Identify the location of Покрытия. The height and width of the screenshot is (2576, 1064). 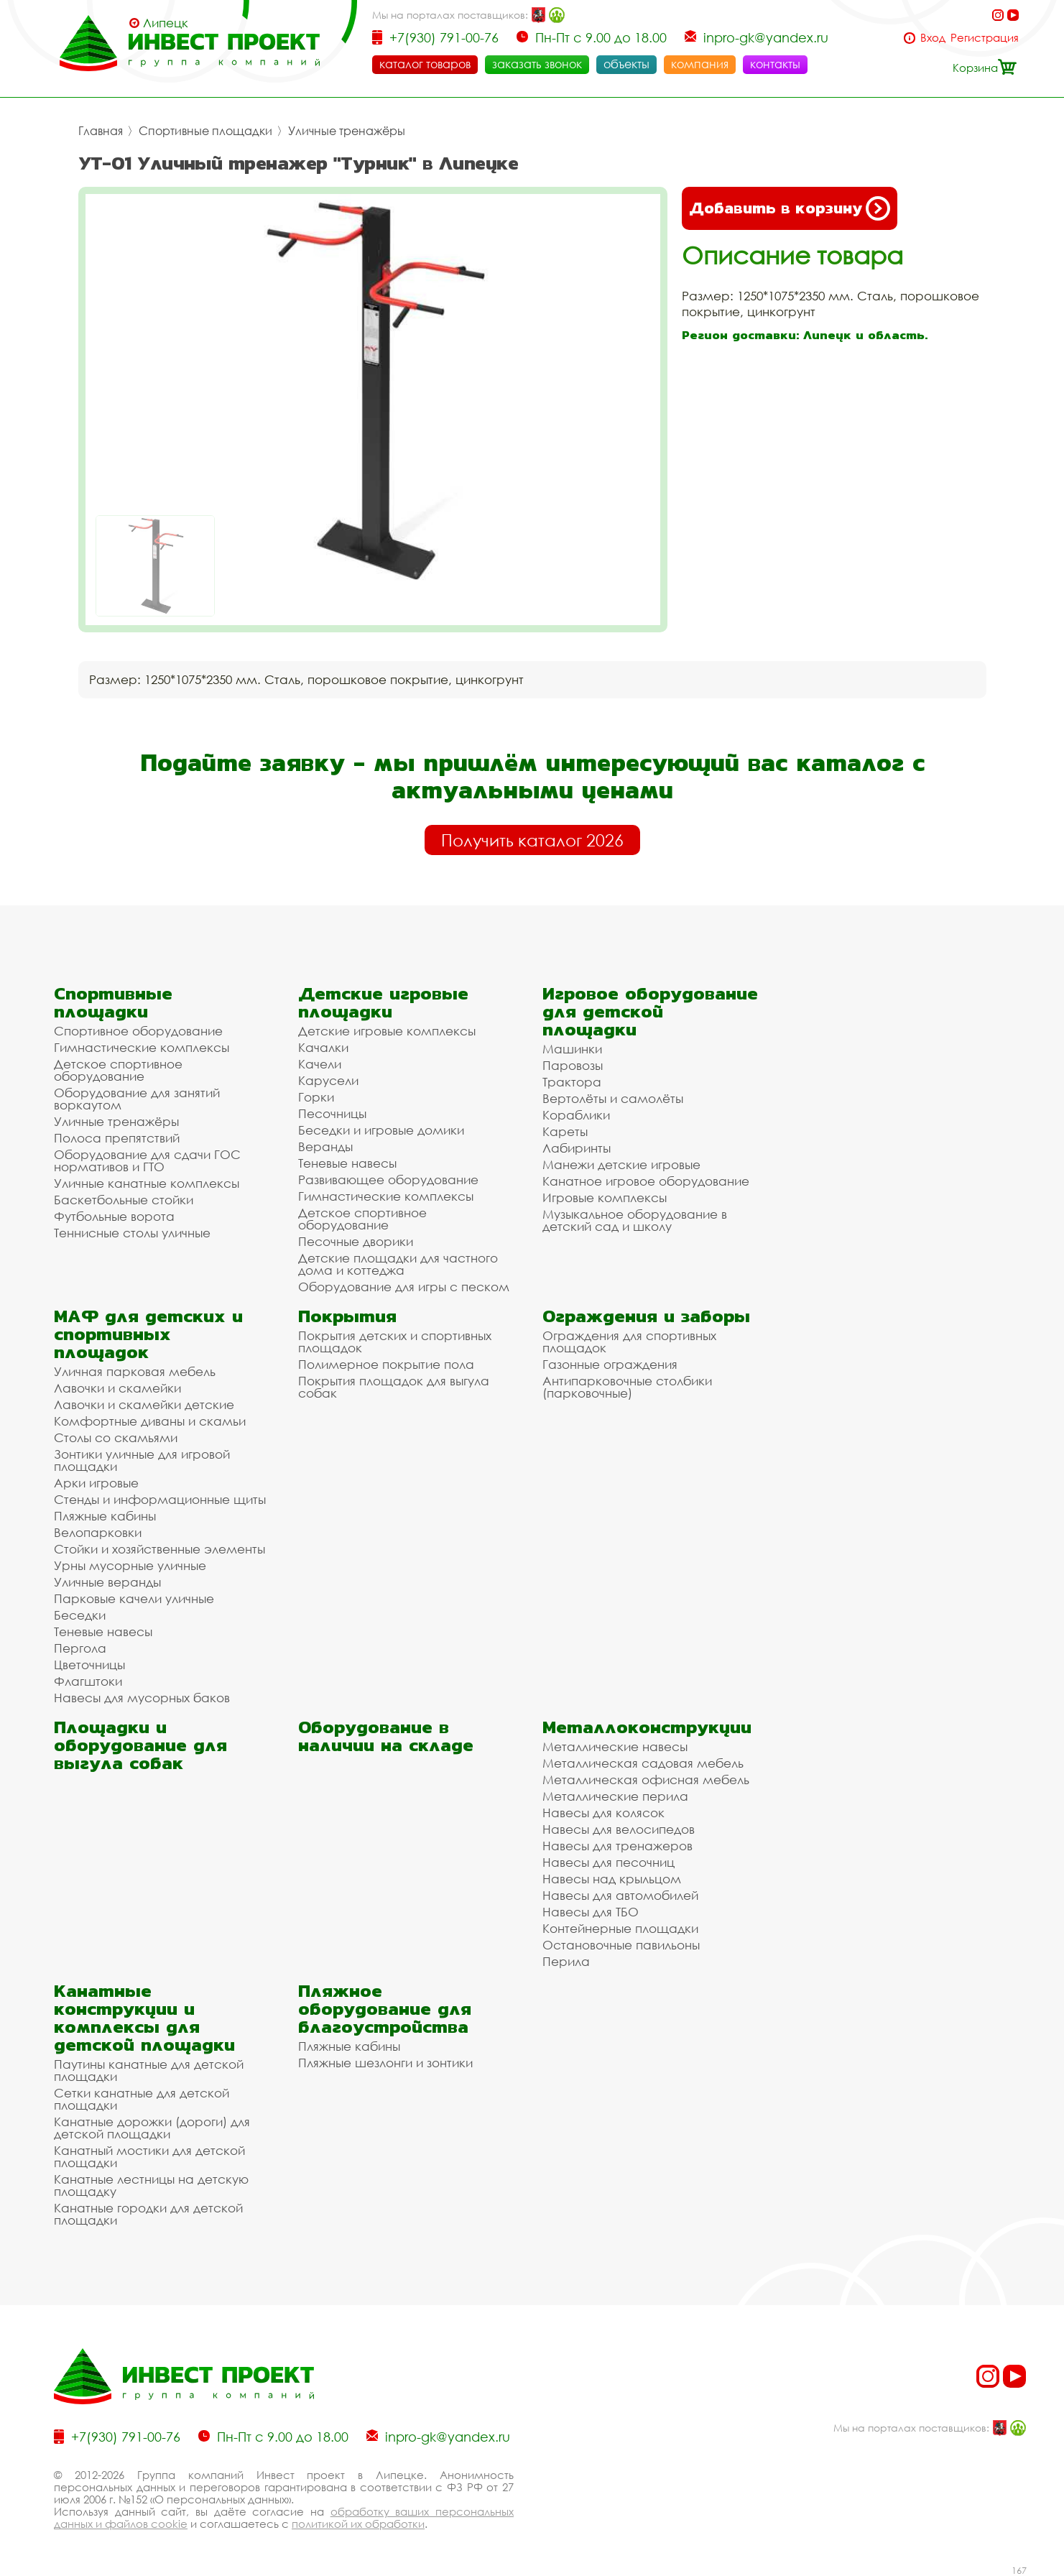
(347, 1316).